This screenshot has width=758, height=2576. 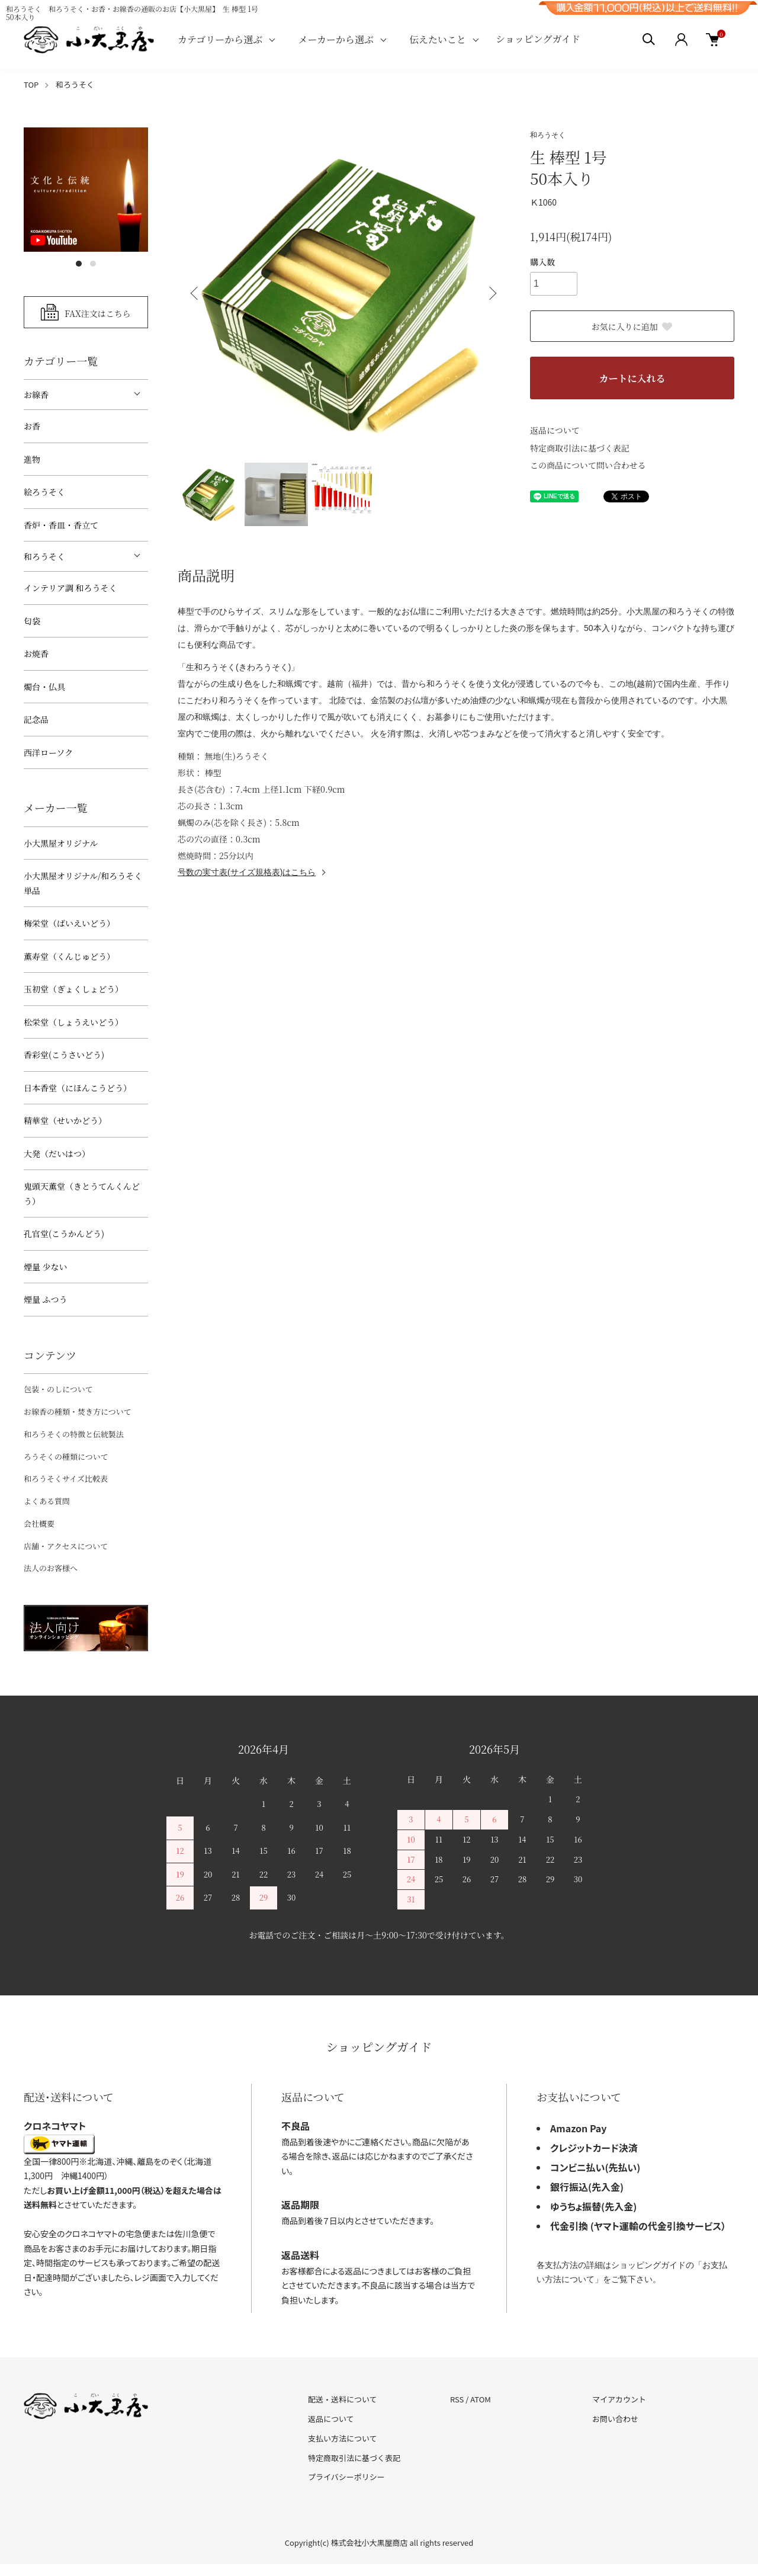 I want to click on 銀行振込(先入金), so click(x=587, y=2187).